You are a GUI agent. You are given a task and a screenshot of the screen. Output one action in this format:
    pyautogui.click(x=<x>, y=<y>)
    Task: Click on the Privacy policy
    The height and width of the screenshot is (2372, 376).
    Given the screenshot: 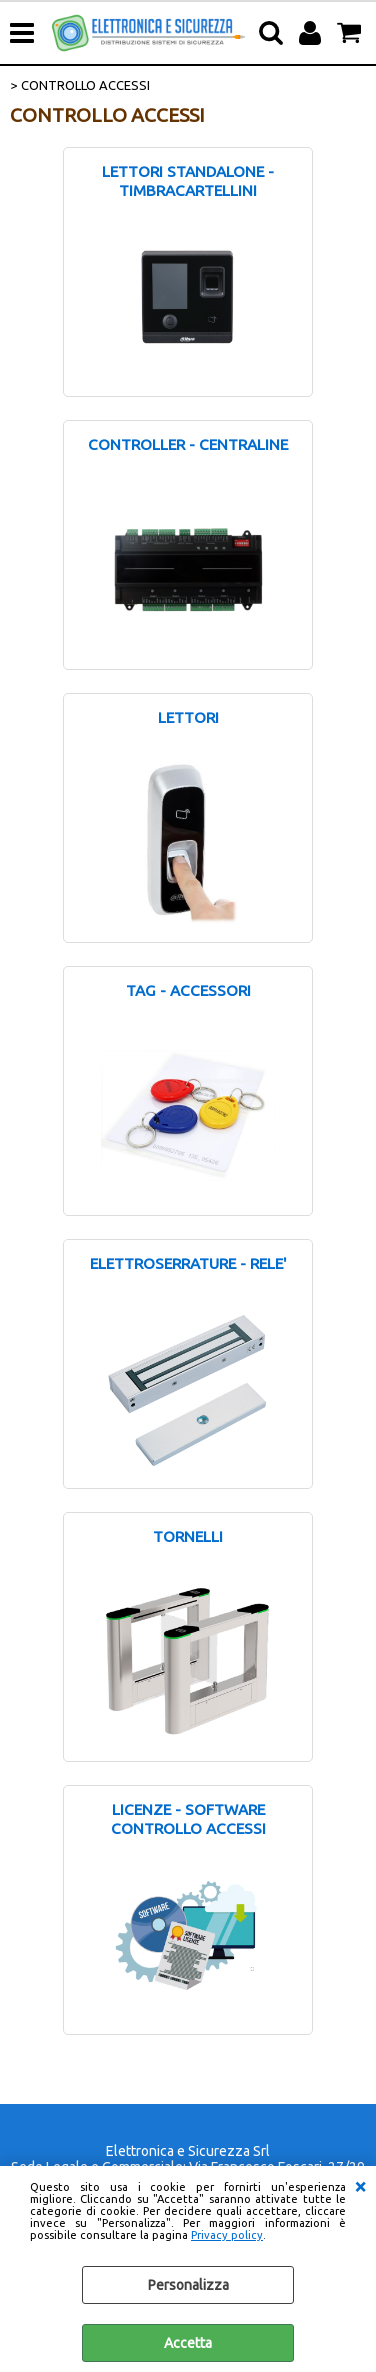 What is the action you would take?
    pyautogui.click(x=227, y=2235)
    